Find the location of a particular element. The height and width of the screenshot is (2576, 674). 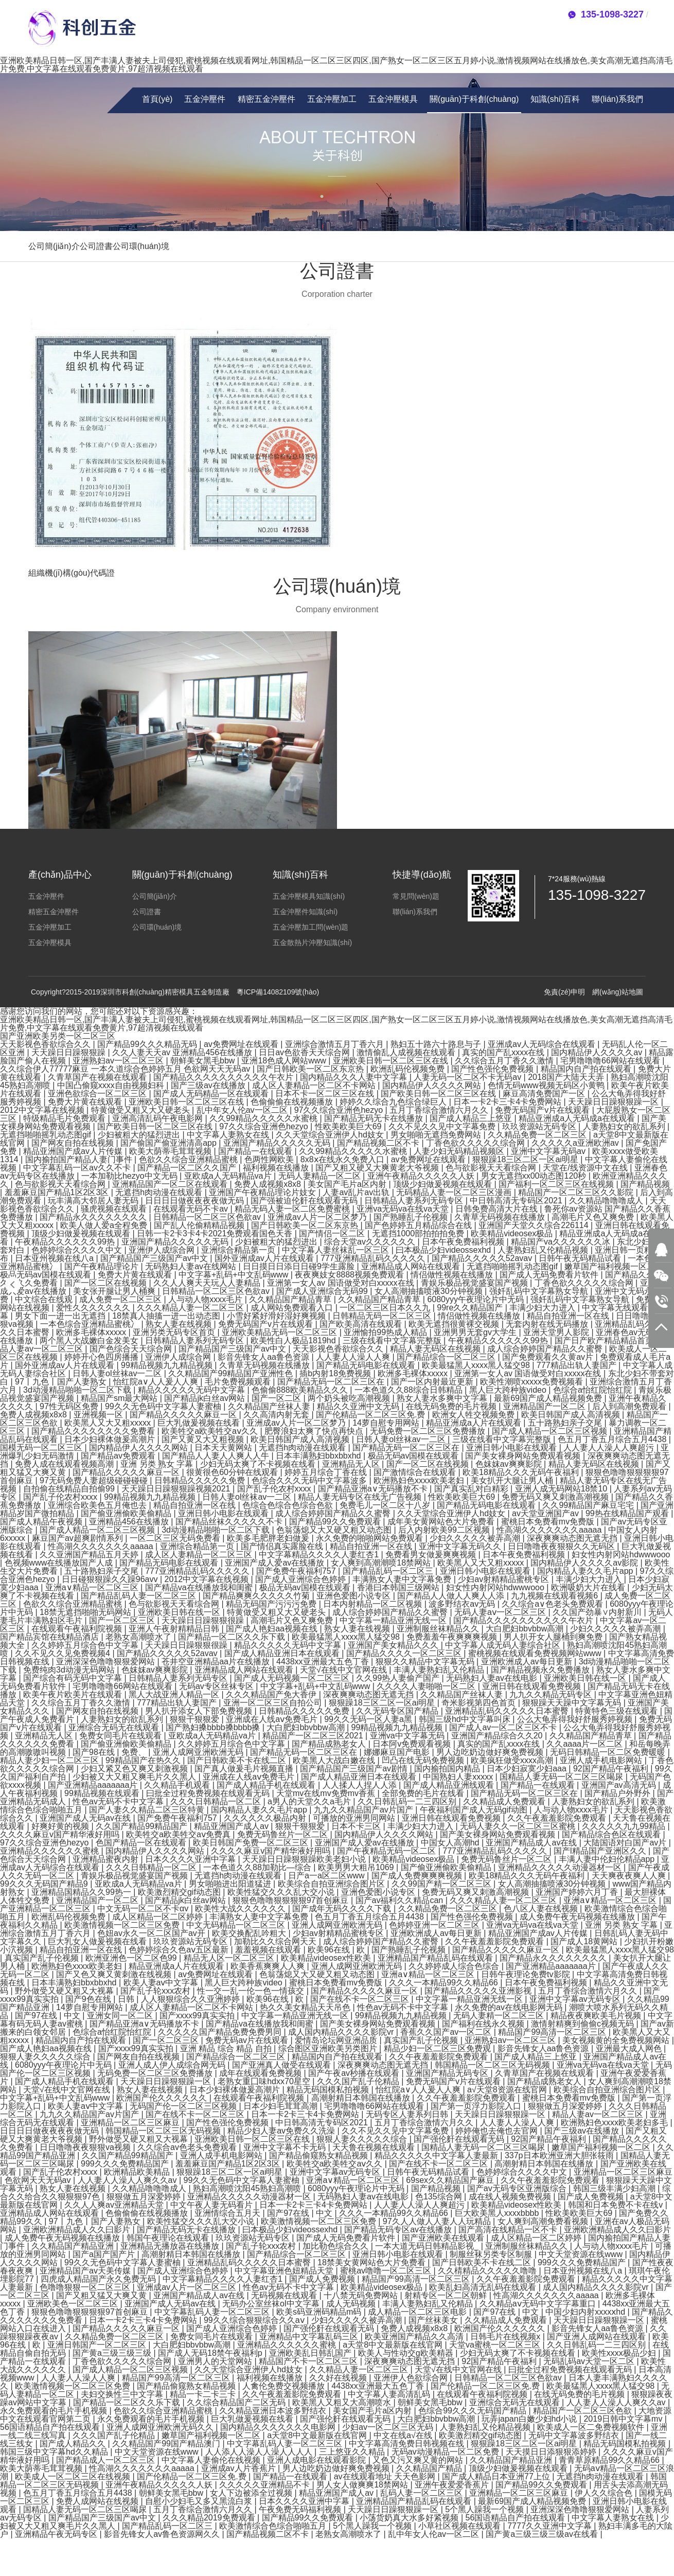

久久综合a∨色老头免费观看 is located at coordinates (553, 1604).